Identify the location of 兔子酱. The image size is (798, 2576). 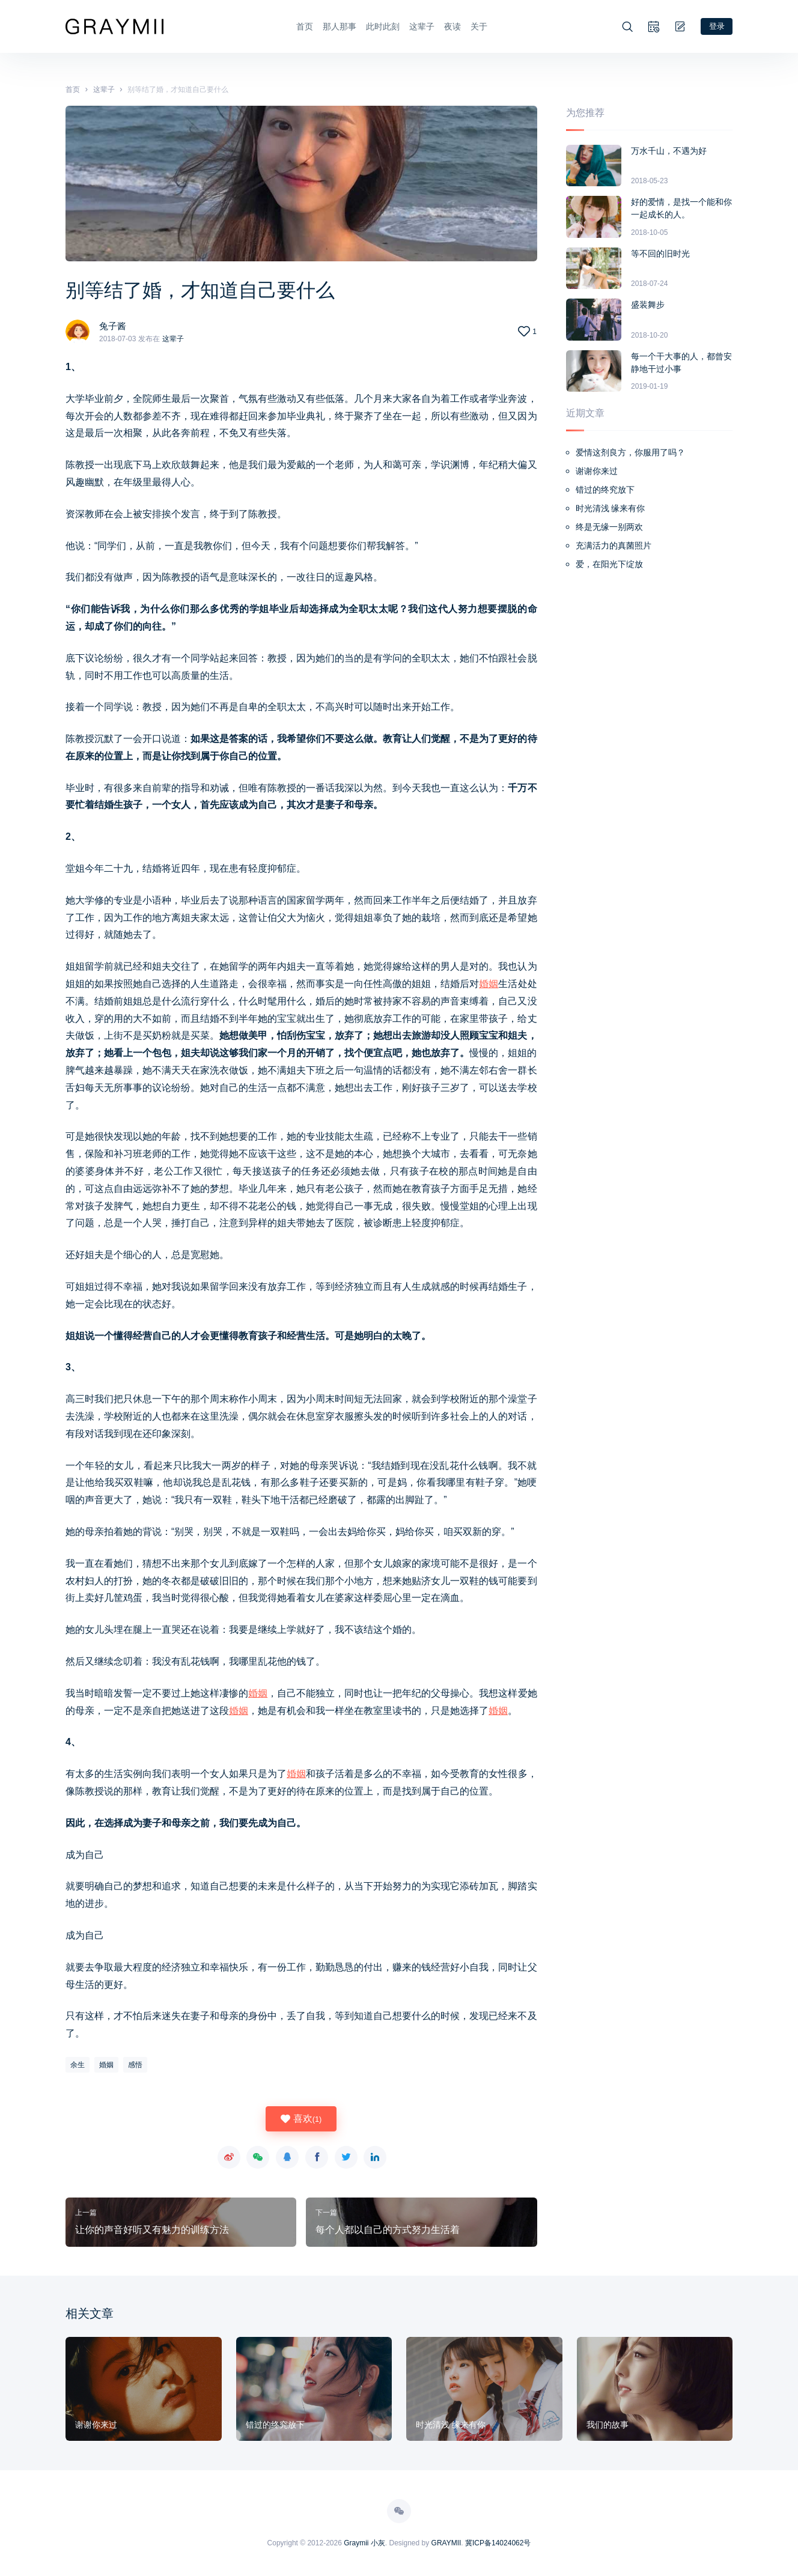
(113, 325).